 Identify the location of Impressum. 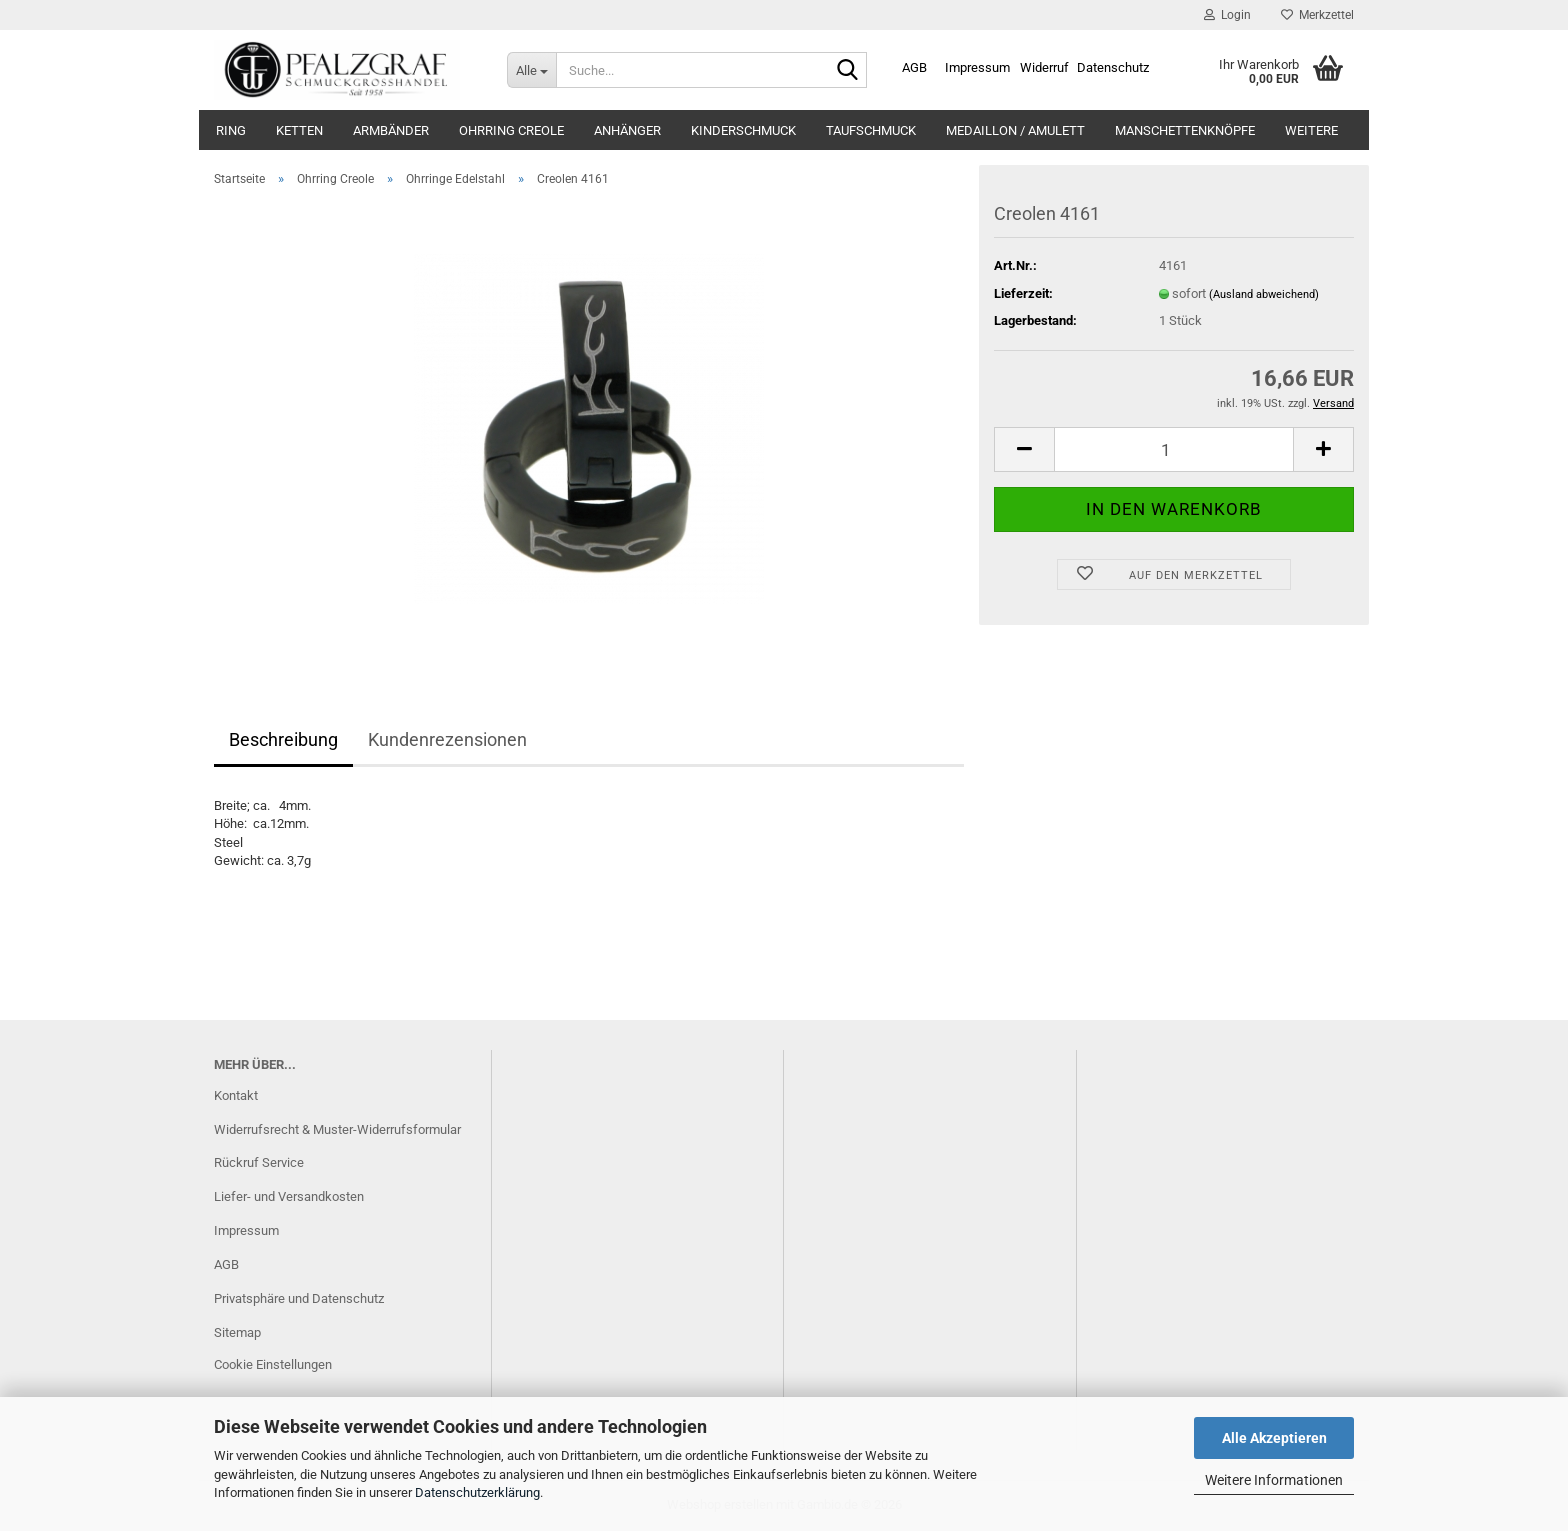
(977, 67).